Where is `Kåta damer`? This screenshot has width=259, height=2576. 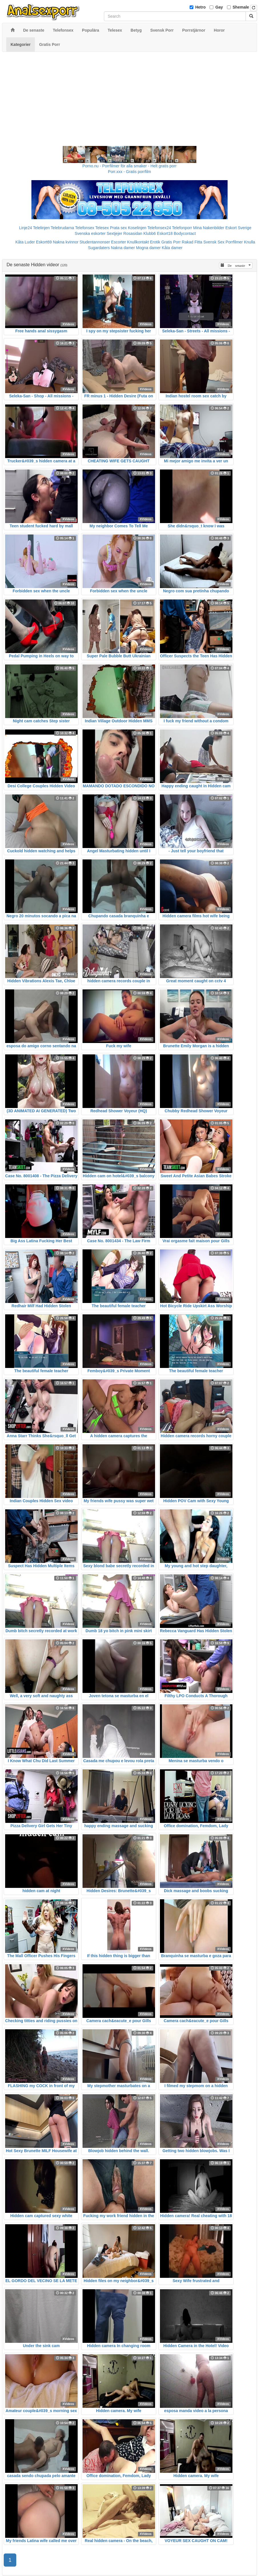 Kåta damer is located at coordinates (172, 247).